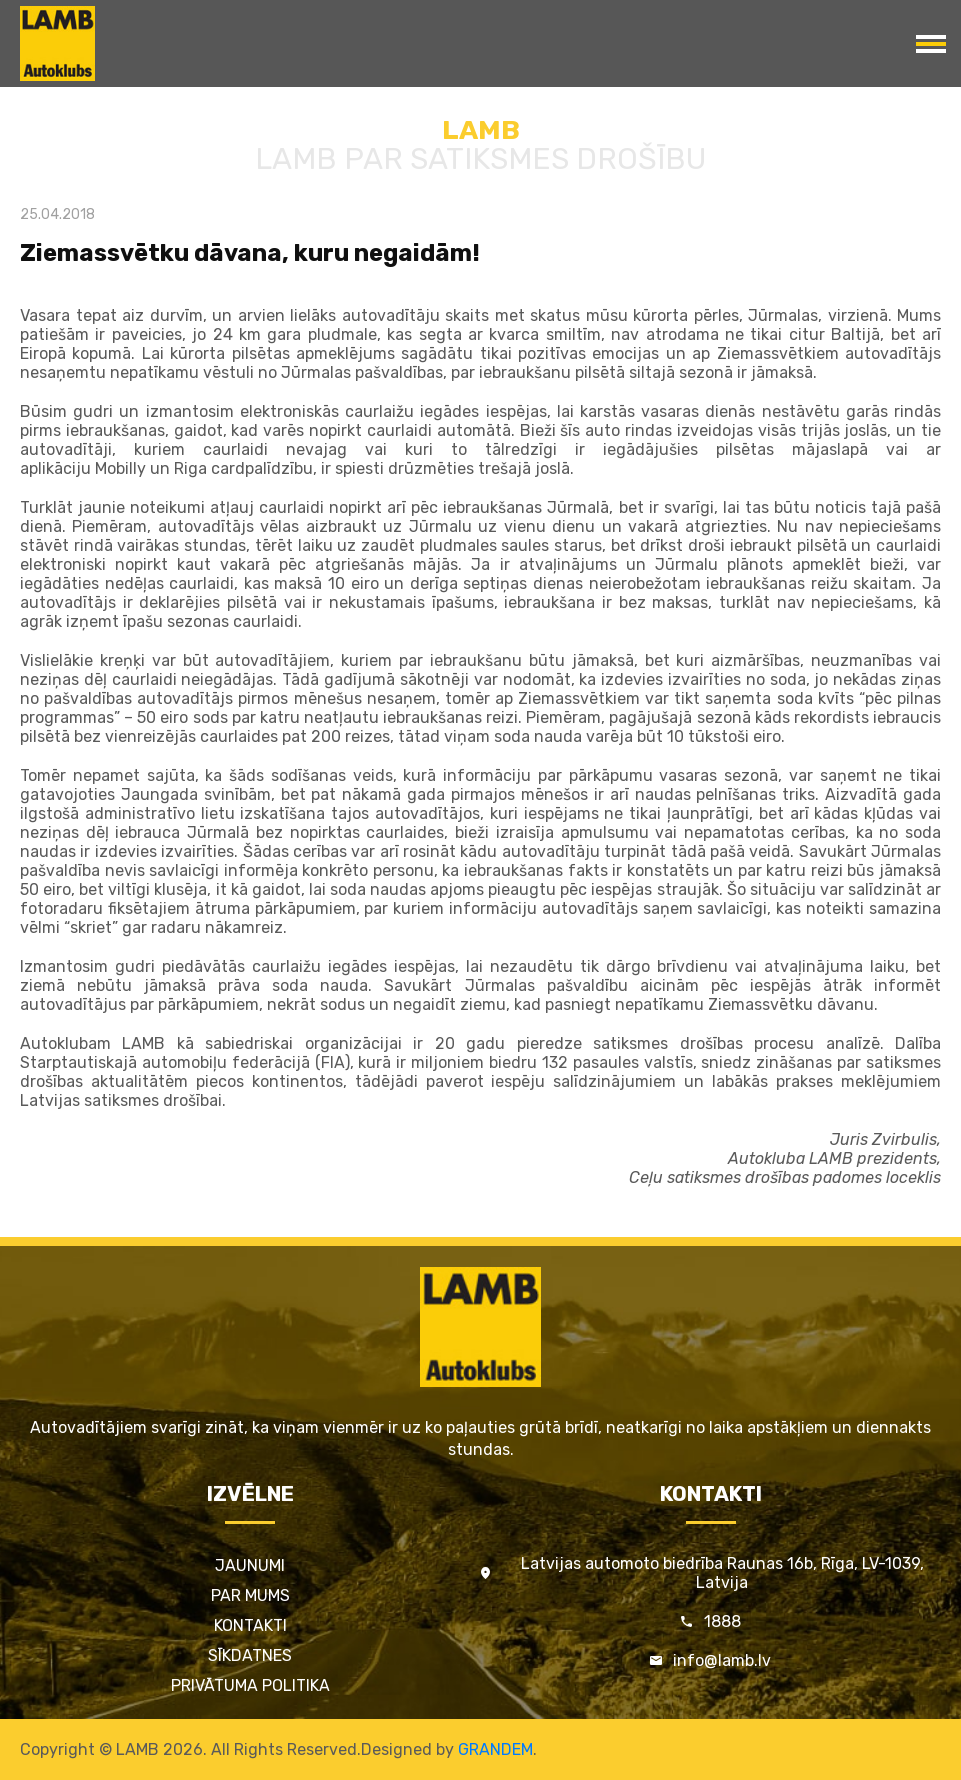 The height and width of the screenshot is (1780, 961). Describe the element at coordinates (250, 1625) in the screenshot. I see `Kontakti` at that location.